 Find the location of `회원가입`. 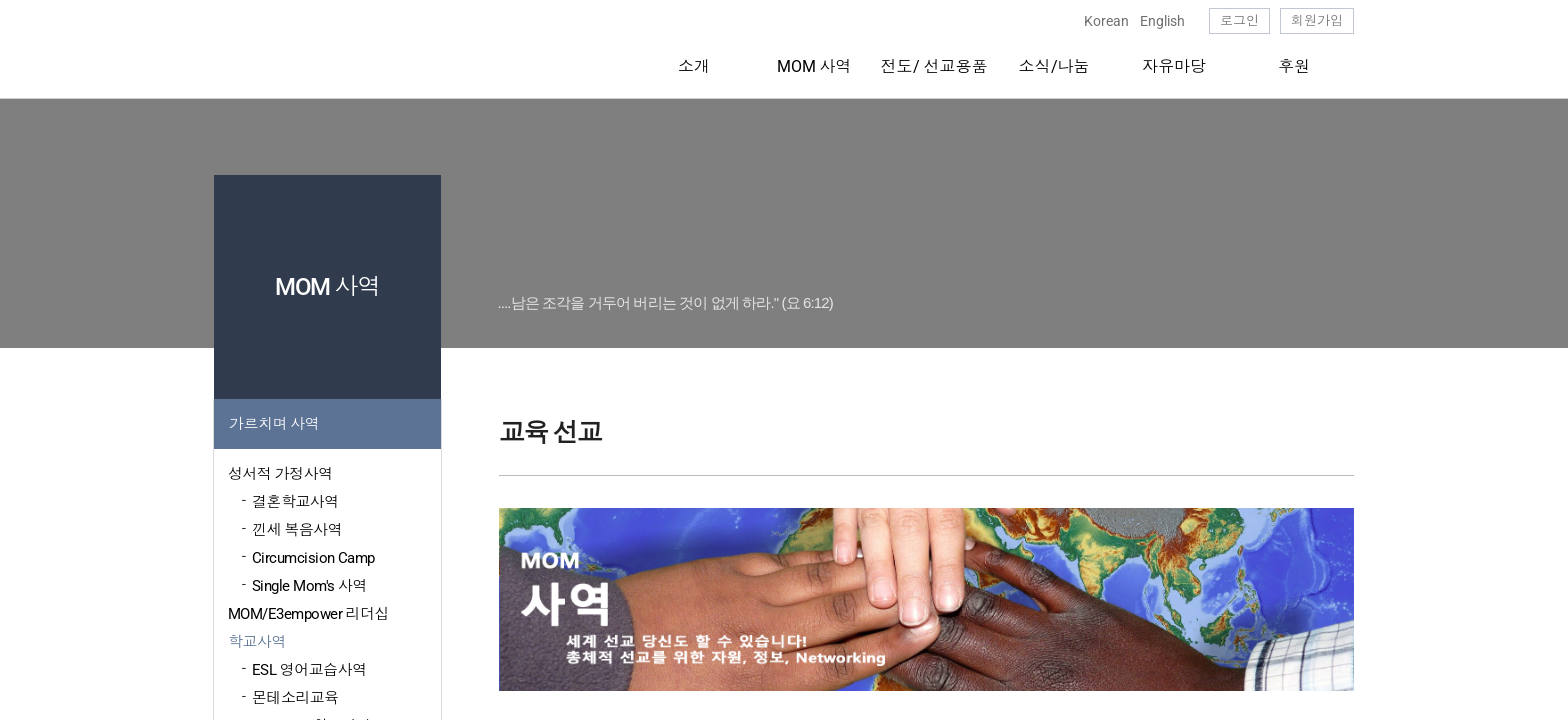

회원가입 is located at coordinates (1317, 20).